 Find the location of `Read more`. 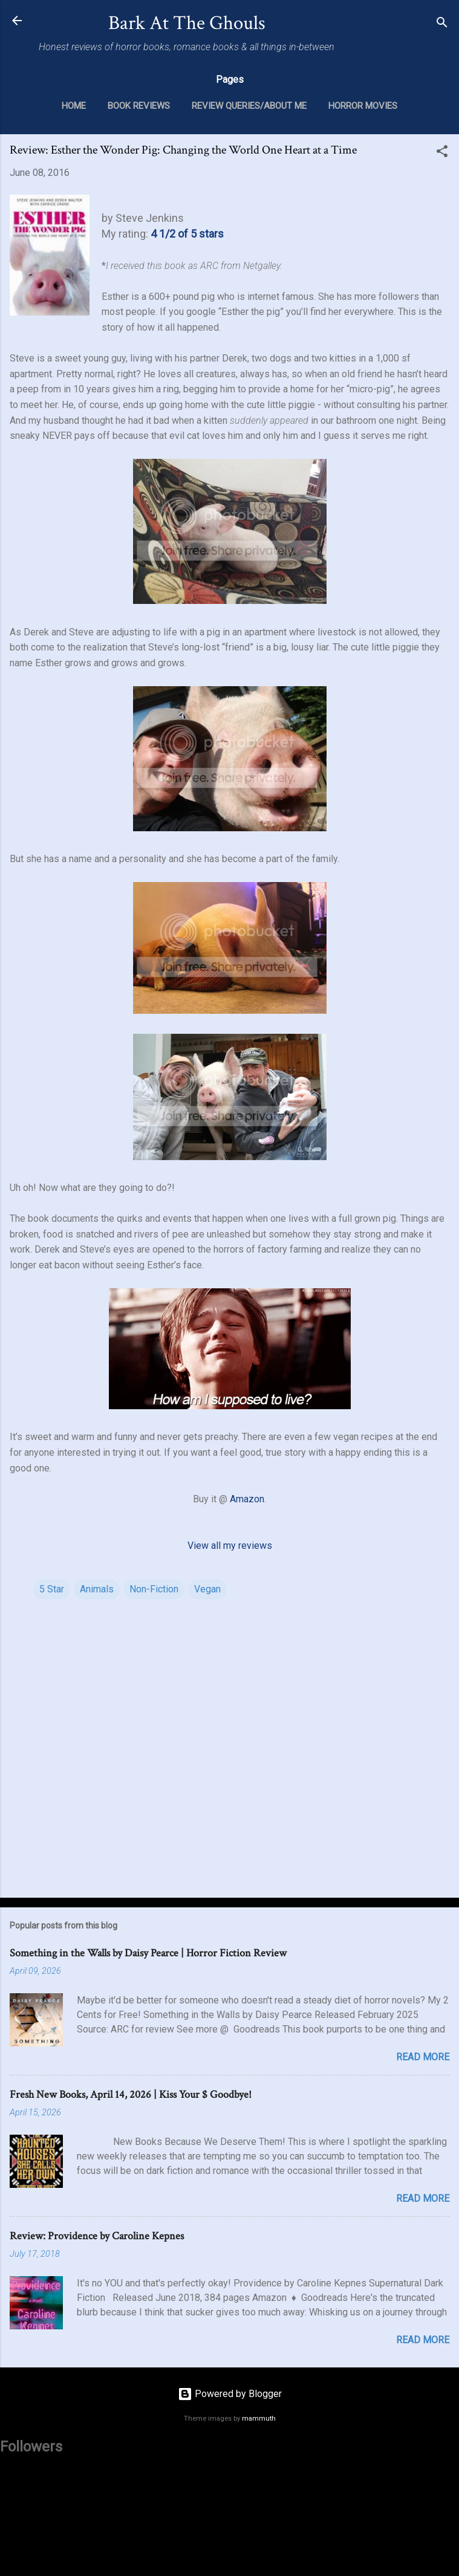

Read more is located at coordinates (422, 2057).